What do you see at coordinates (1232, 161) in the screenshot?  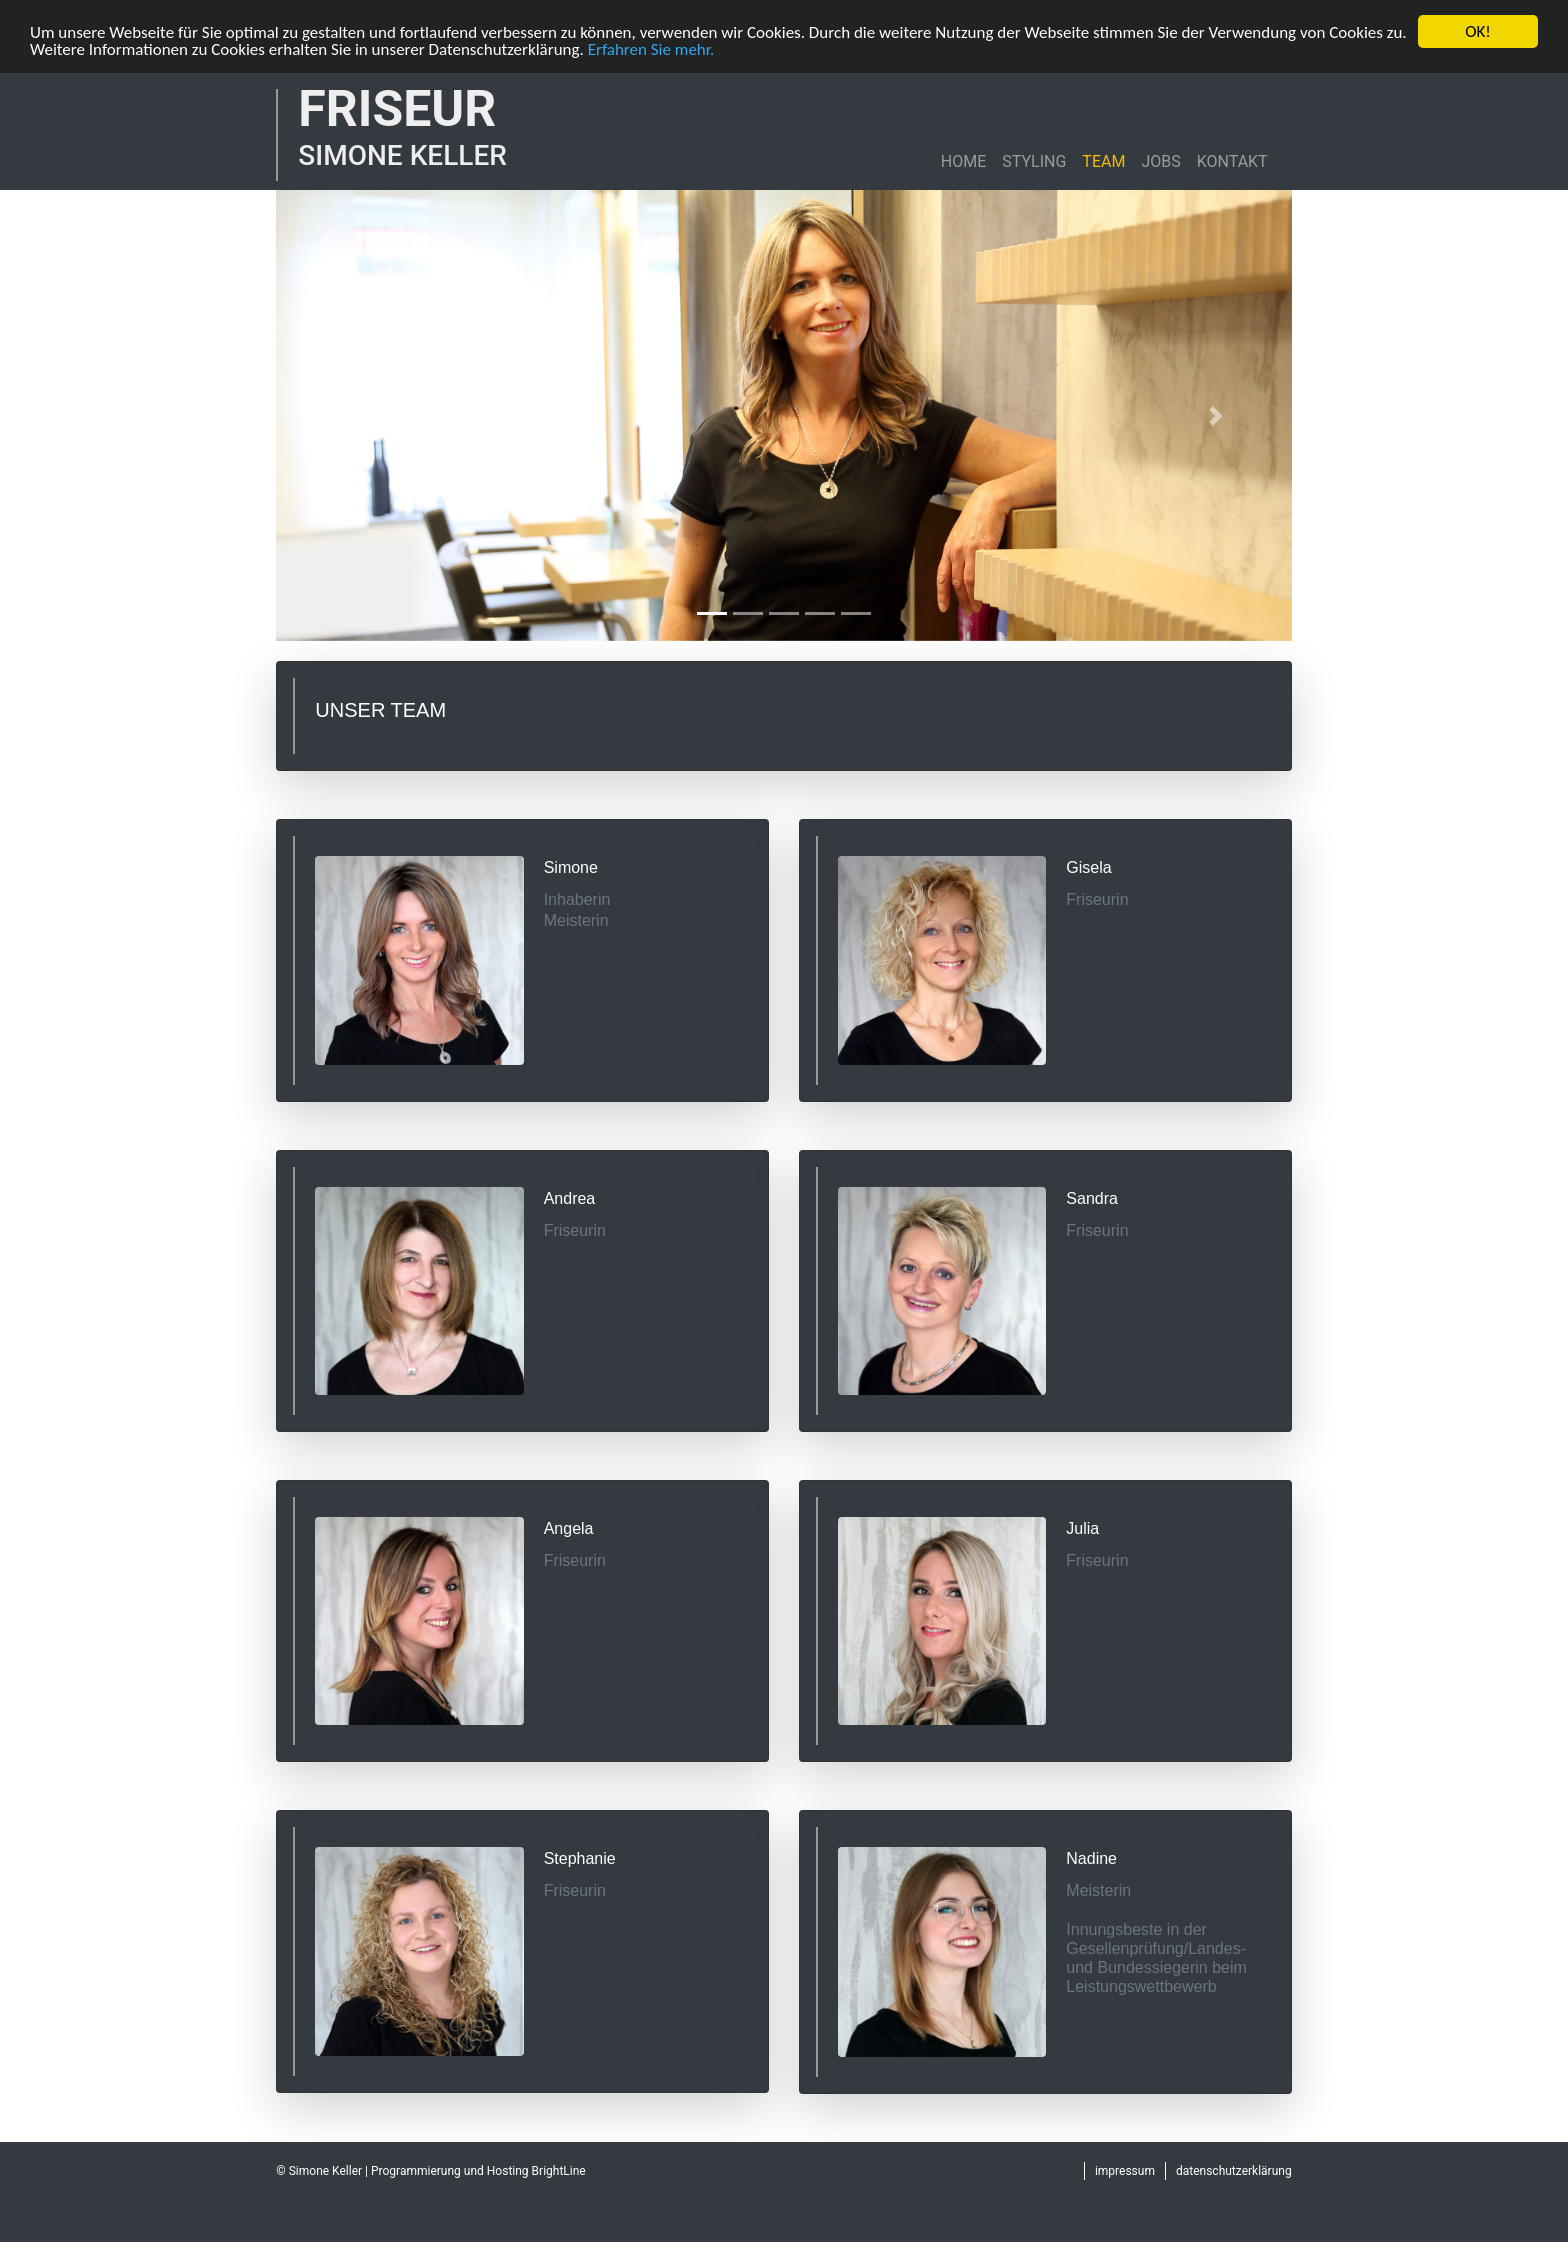 I see `KONTAKT` at bounding box center [1232, 161].